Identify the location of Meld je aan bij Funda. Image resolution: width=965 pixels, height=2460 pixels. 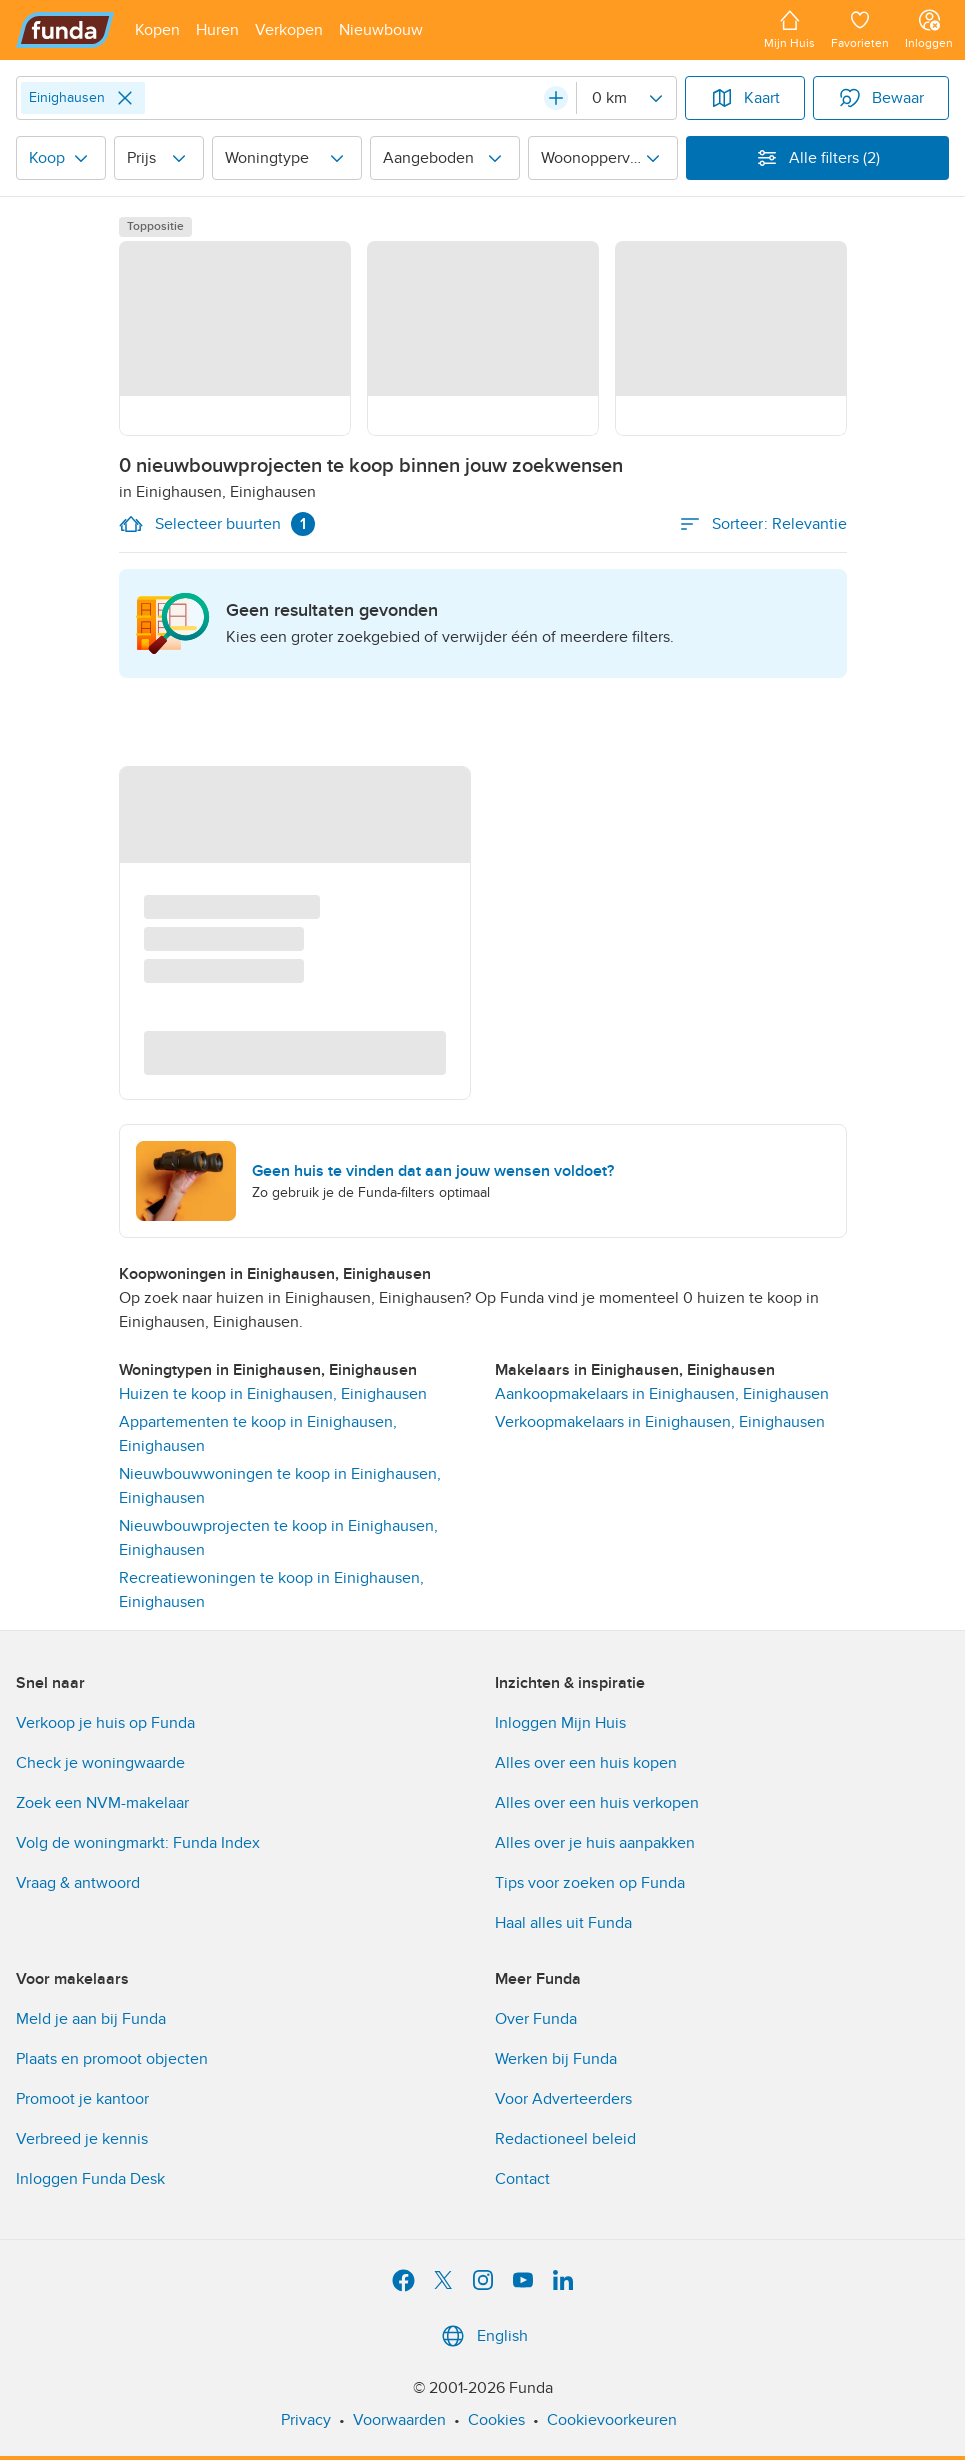
(91, 2019).